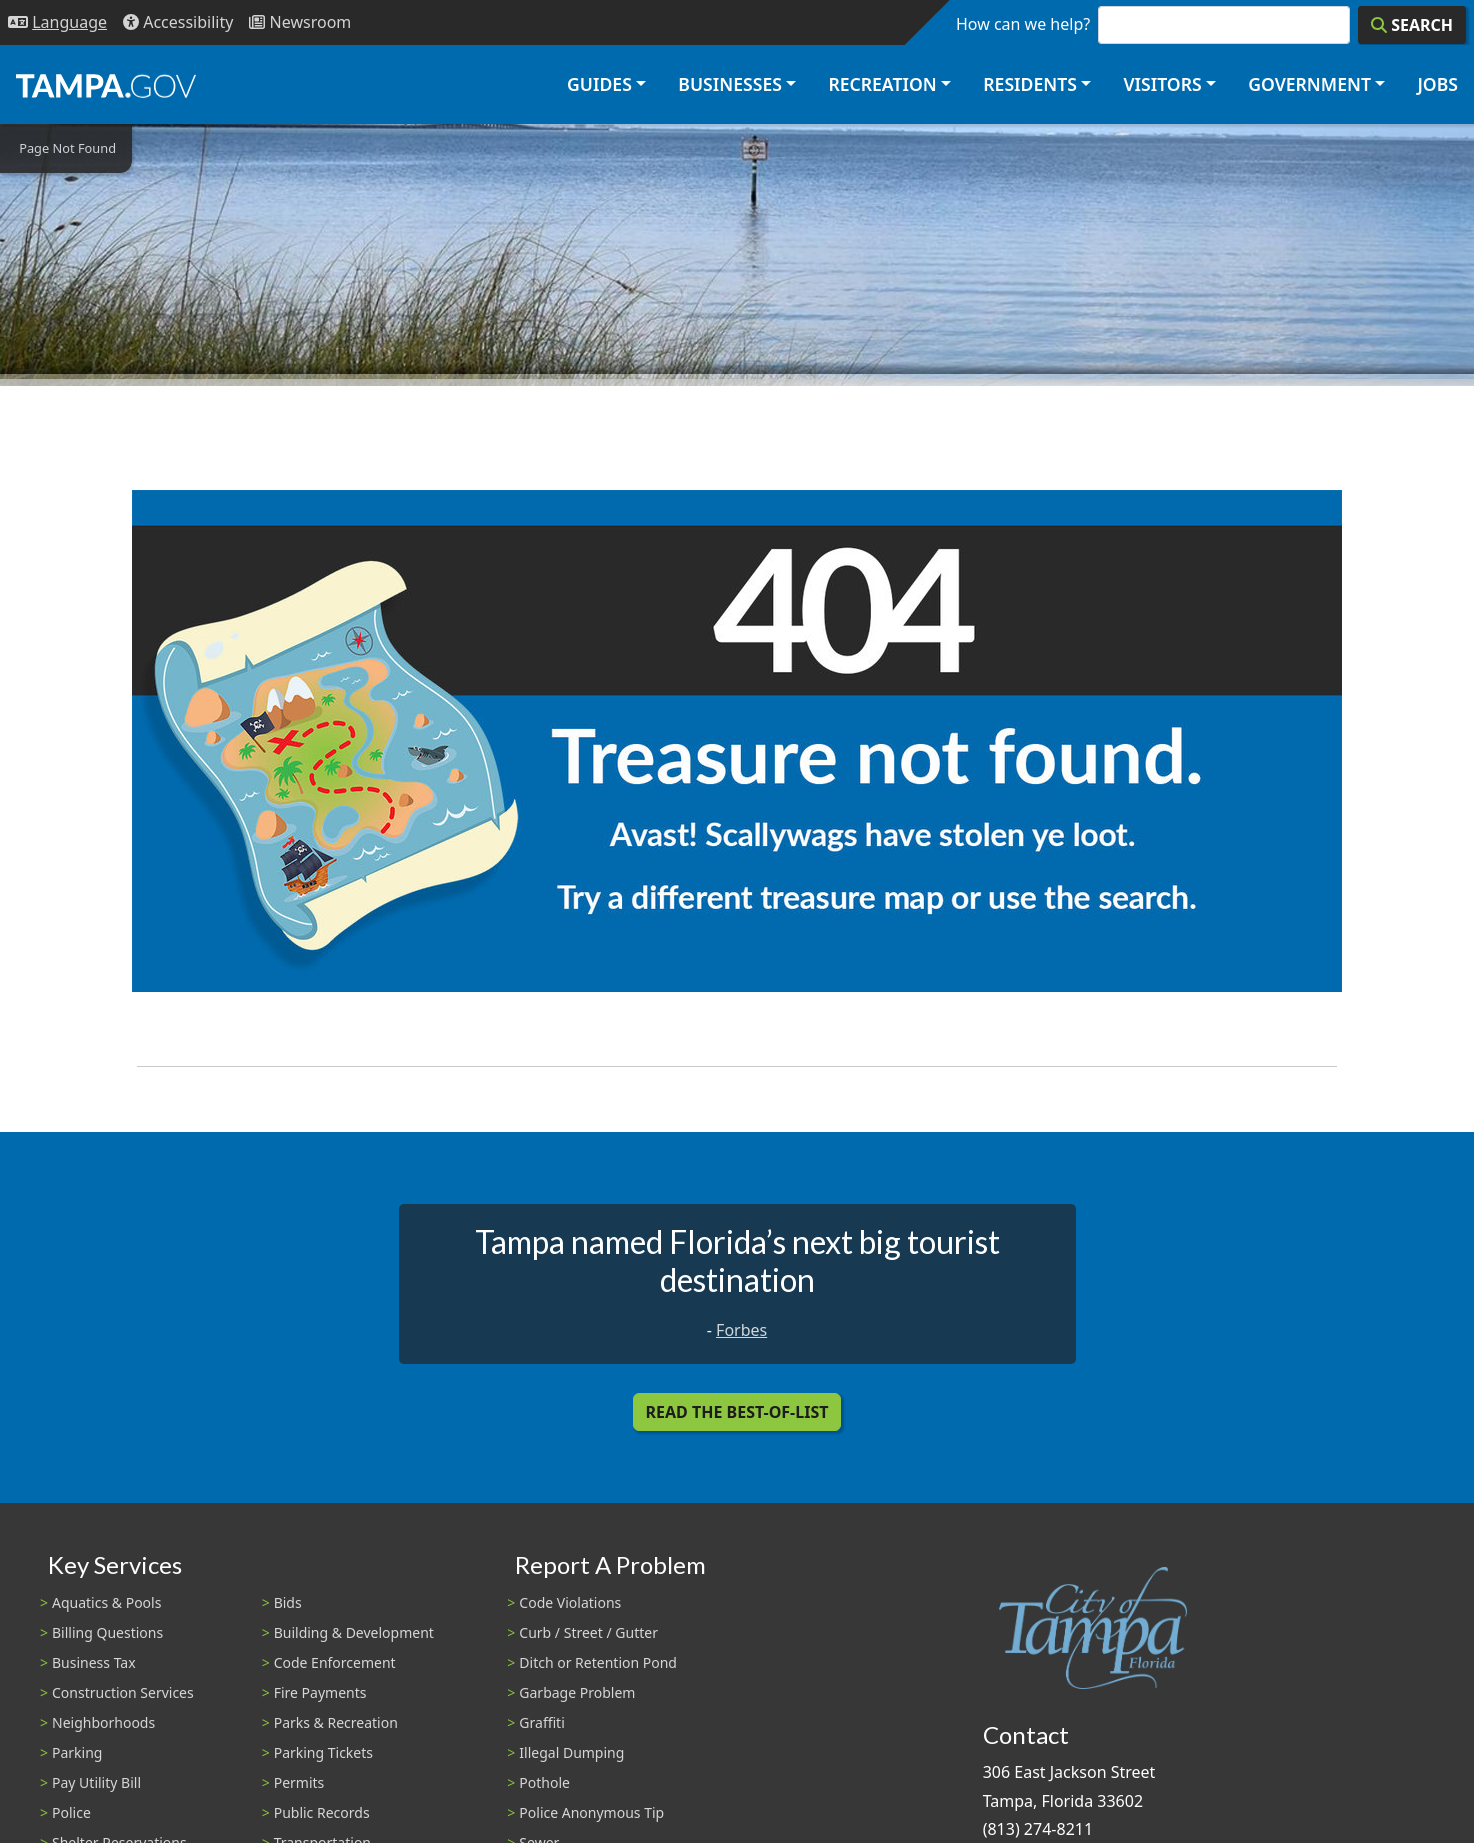 The width and height of the screenshot is (1474, 1843). I want to click on Fire Payments, so click(320, 1692).